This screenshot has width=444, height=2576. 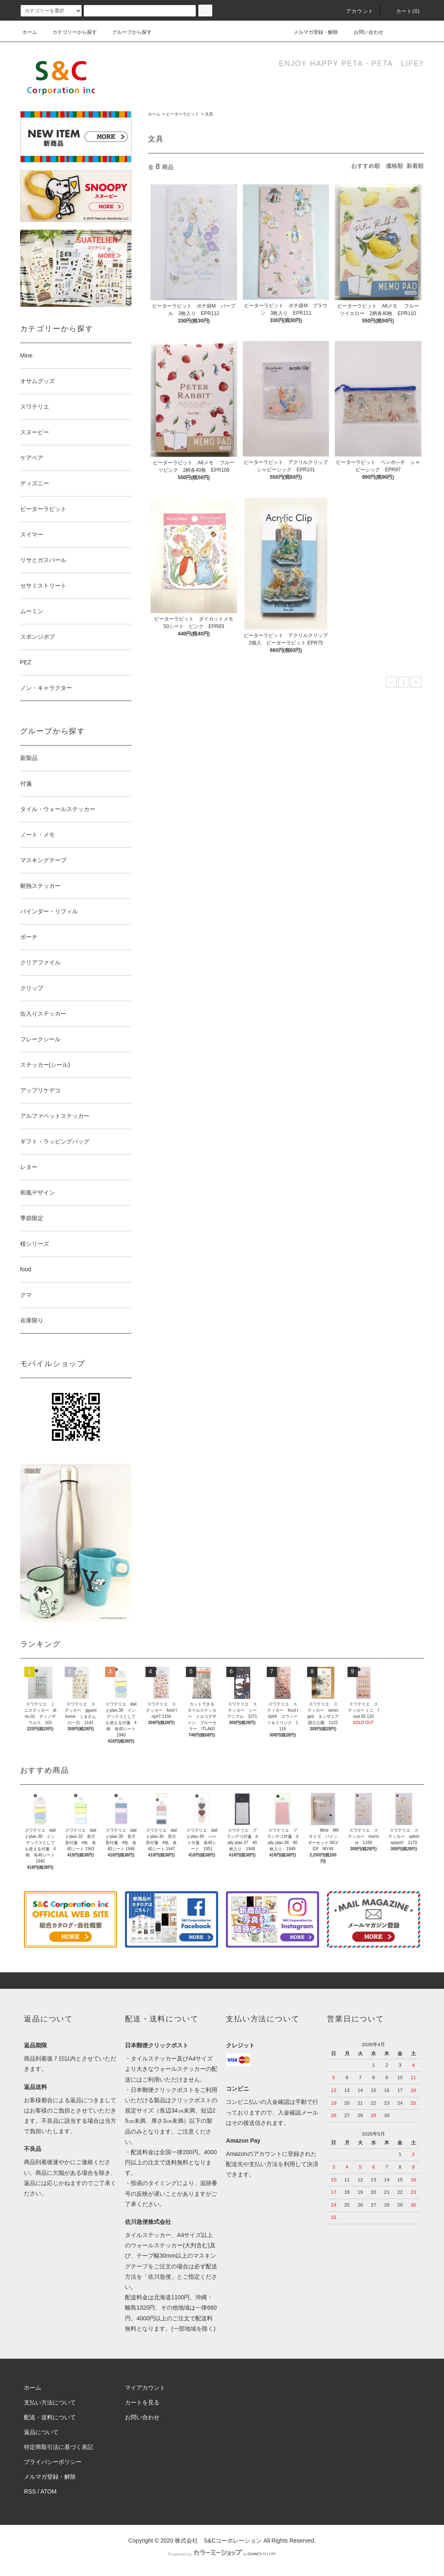 What do you see at coordinates (50, 2417) in the screenshot?
I see `配送・送料について` at bounding box center [50, 2417].